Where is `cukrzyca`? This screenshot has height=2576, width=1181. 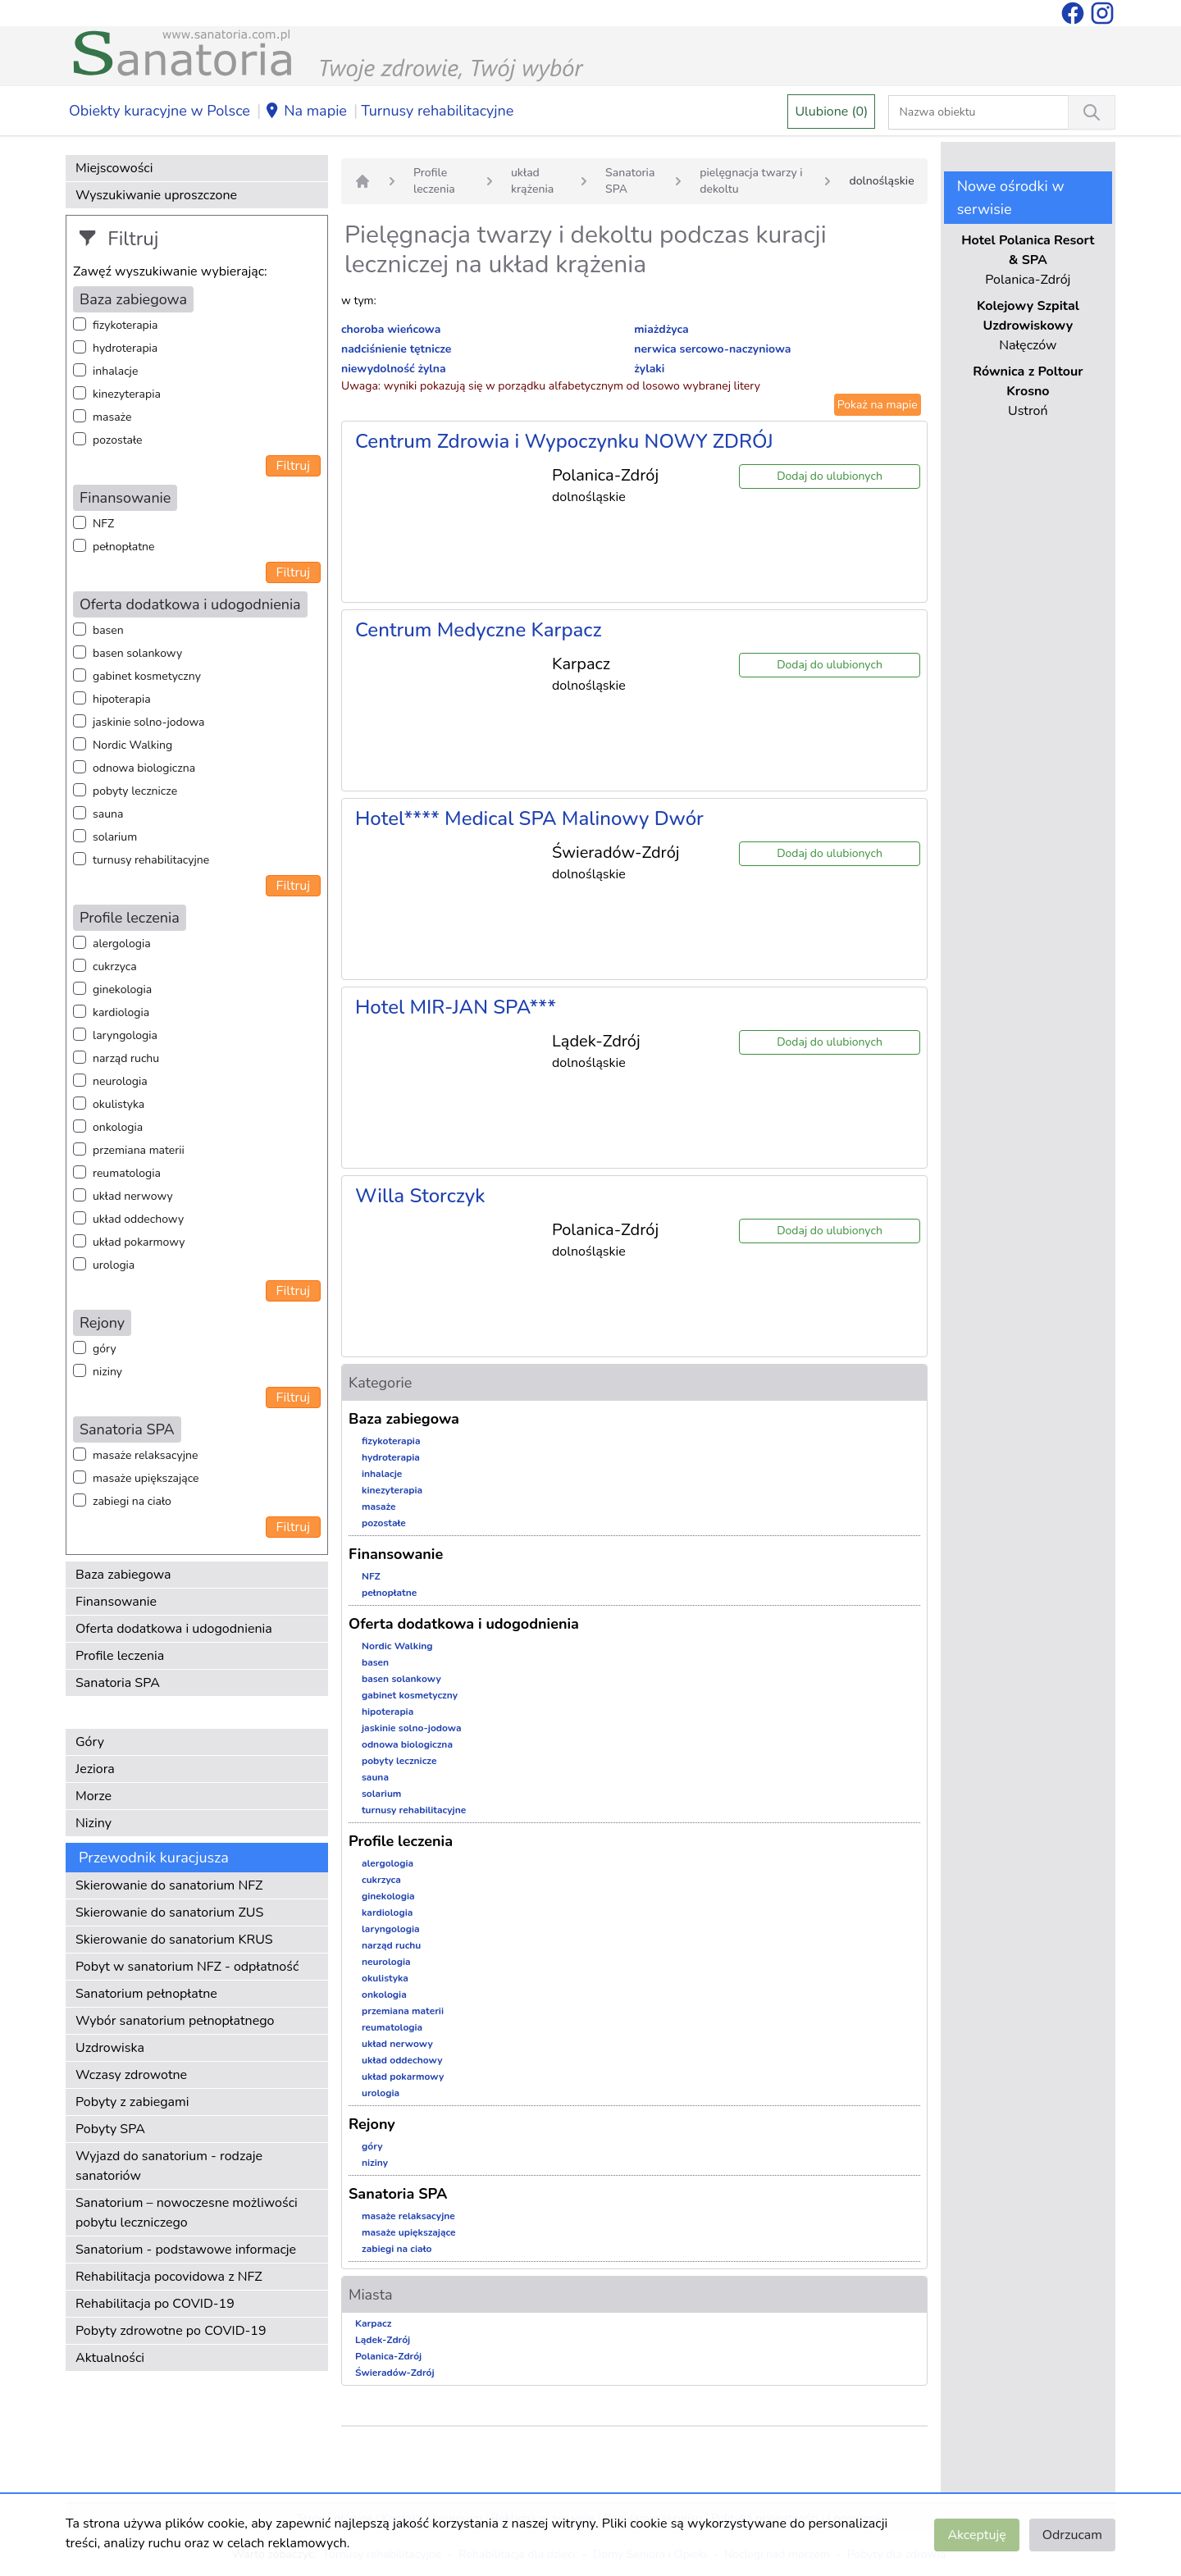 cukrzyca is located at coordinates (115, 966).